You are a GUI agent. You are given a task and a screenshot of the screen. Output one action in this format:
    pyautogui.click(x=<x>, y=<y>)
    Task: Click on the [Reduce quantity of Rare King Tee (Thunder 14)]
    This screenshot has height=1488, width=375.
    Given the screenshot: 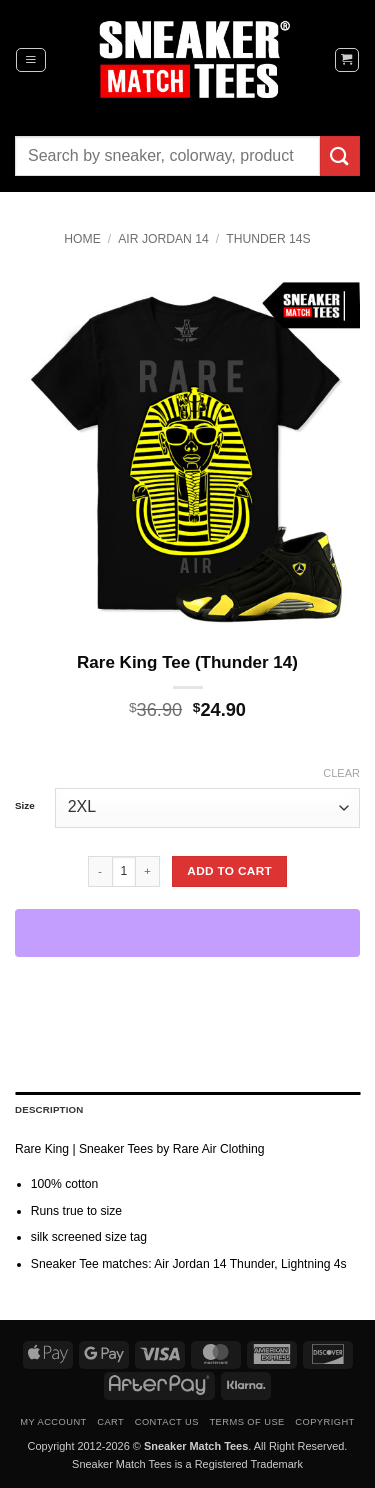 What is the action you would take?
    pyautogui.click(x=100, y=871)
    